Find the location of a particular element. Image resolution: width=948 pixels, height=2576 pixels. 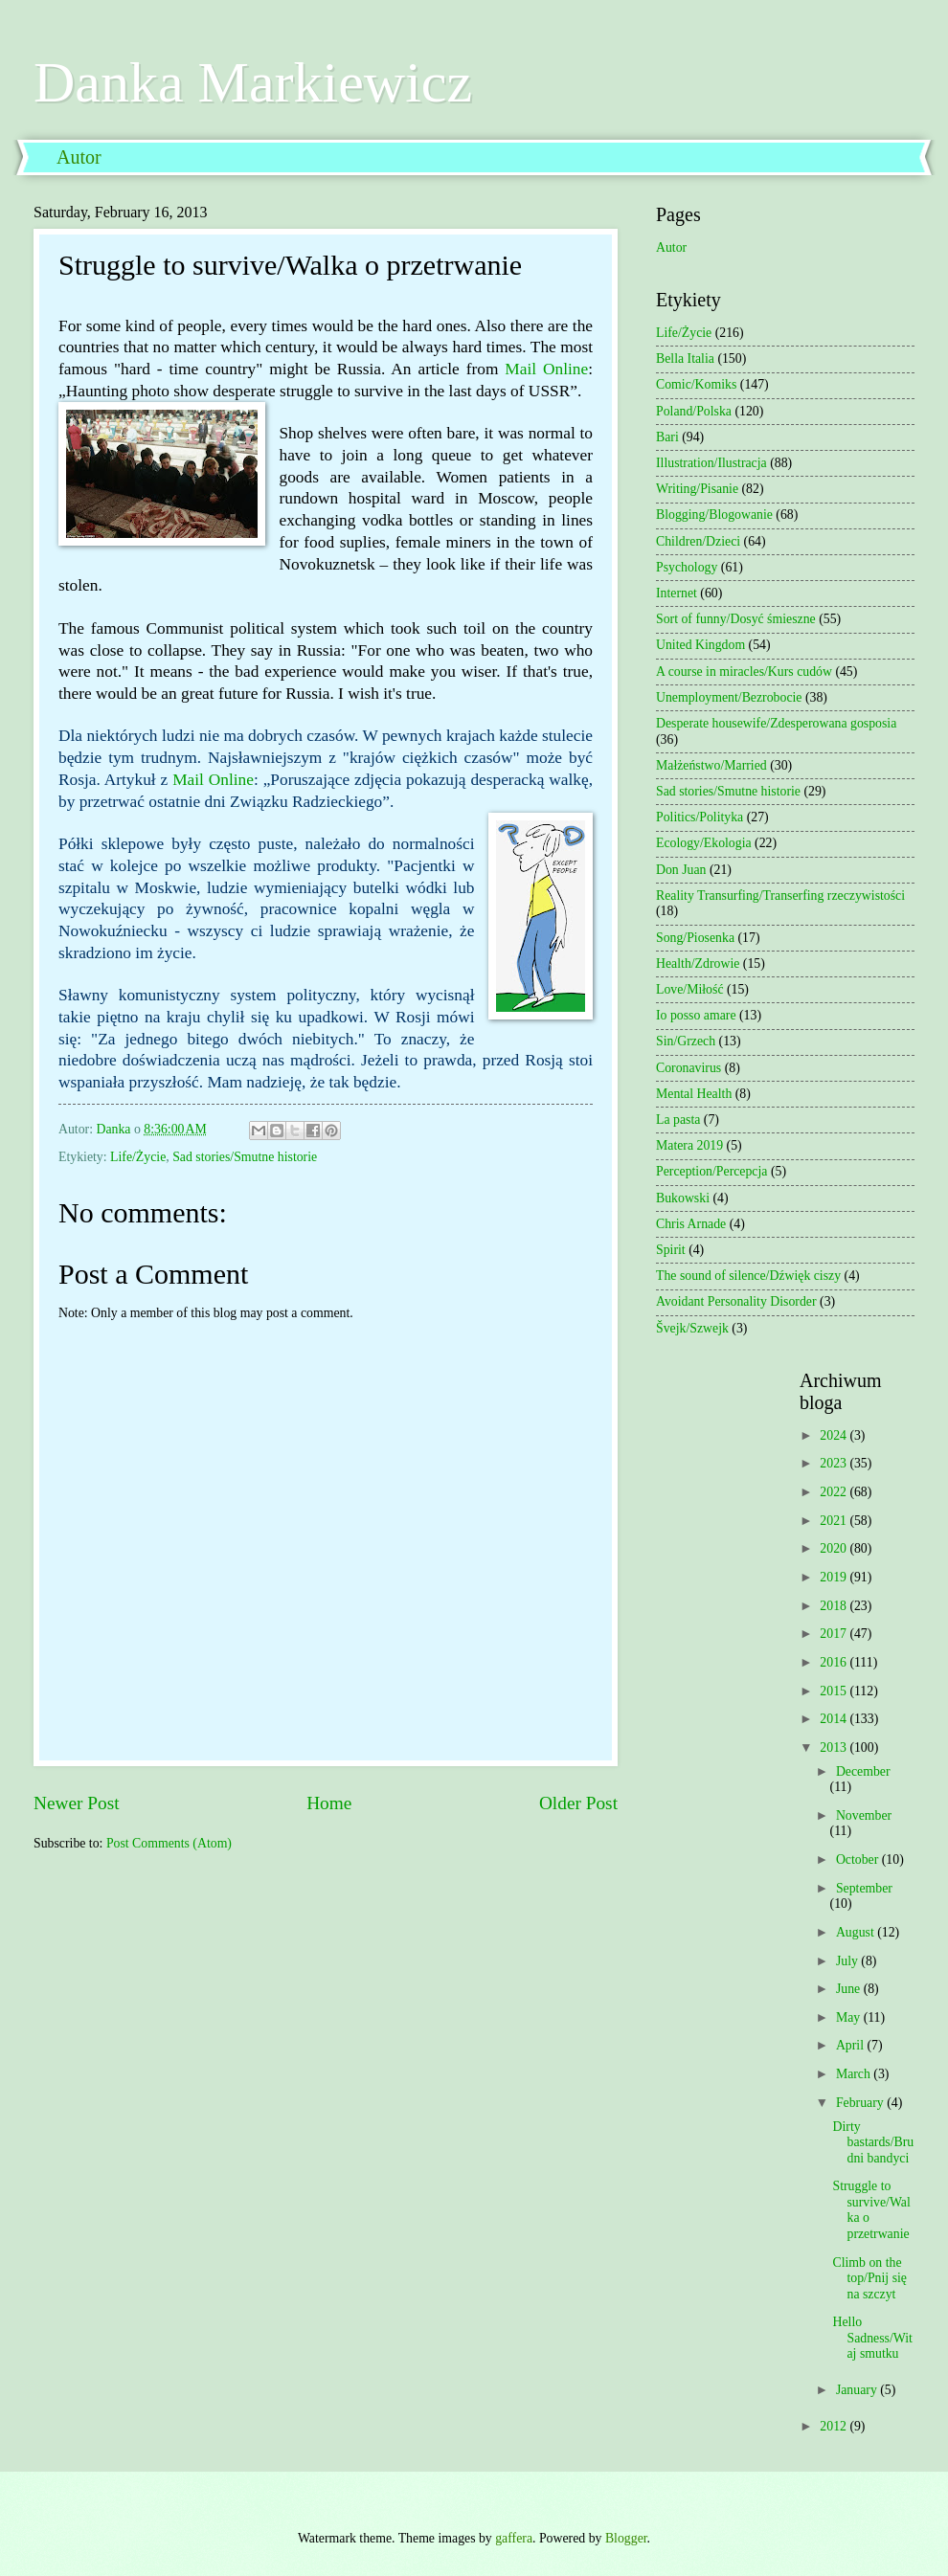

Internet is located at coordinates (676, 593).